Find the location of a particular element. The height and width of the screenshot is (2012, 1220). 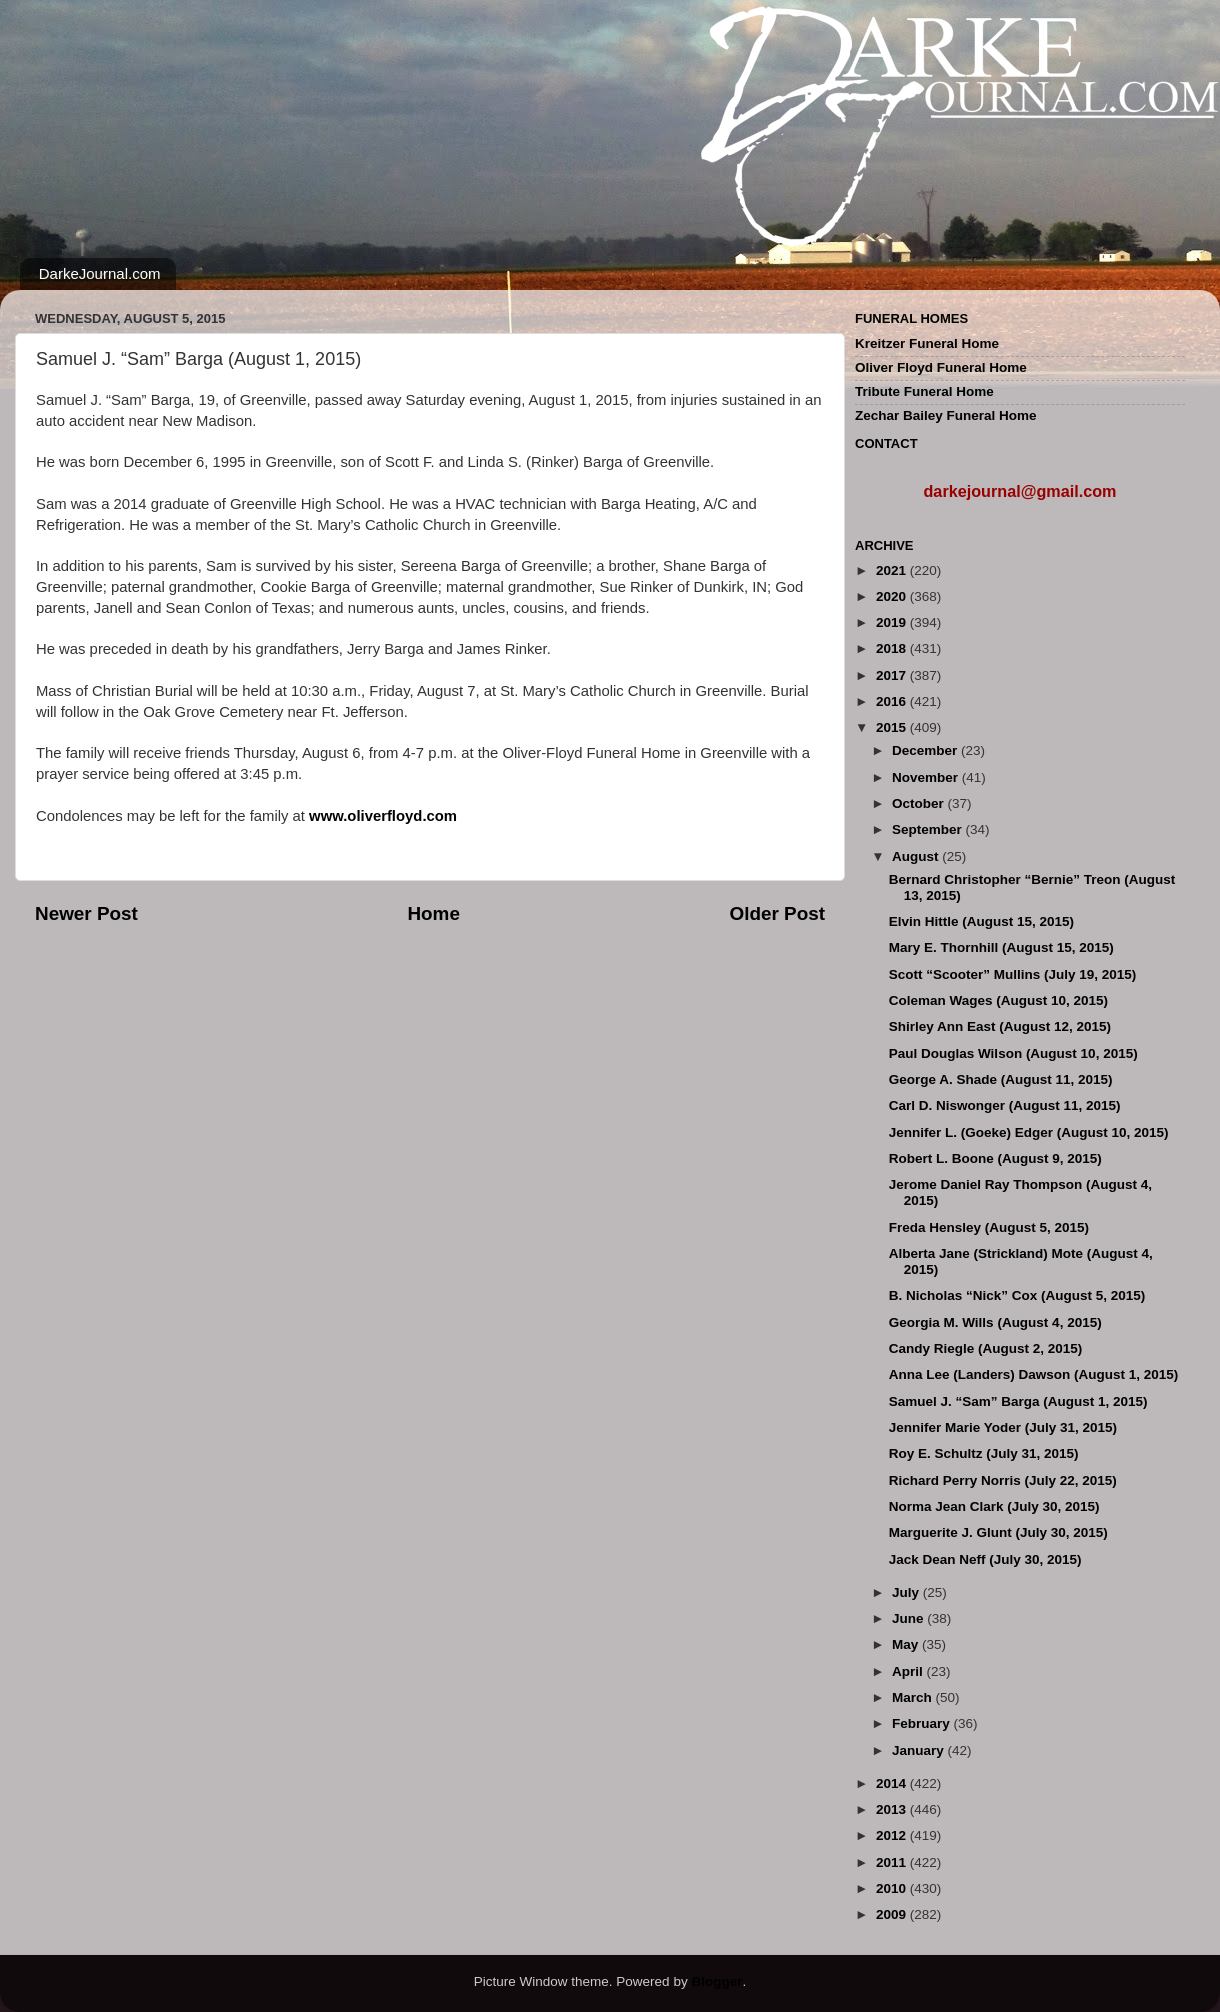

Tribute Funeral Home is located at coordinates (924, 391).